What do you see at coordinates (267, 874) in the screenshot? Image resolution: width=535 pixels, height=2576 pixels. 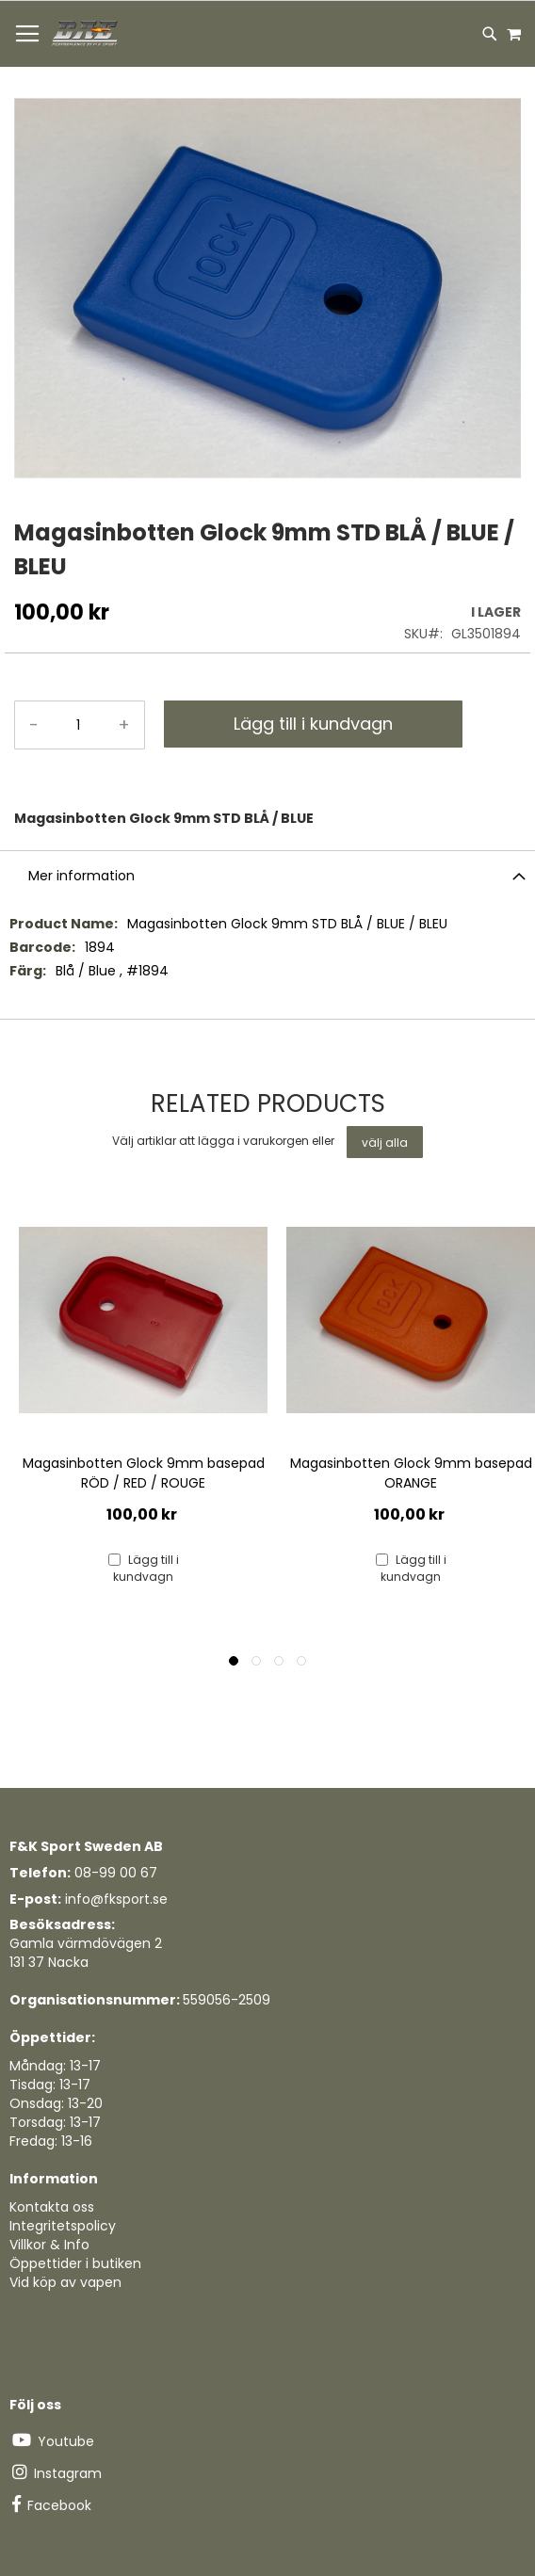 I see `[tab]` at bounding box center [267, 874].